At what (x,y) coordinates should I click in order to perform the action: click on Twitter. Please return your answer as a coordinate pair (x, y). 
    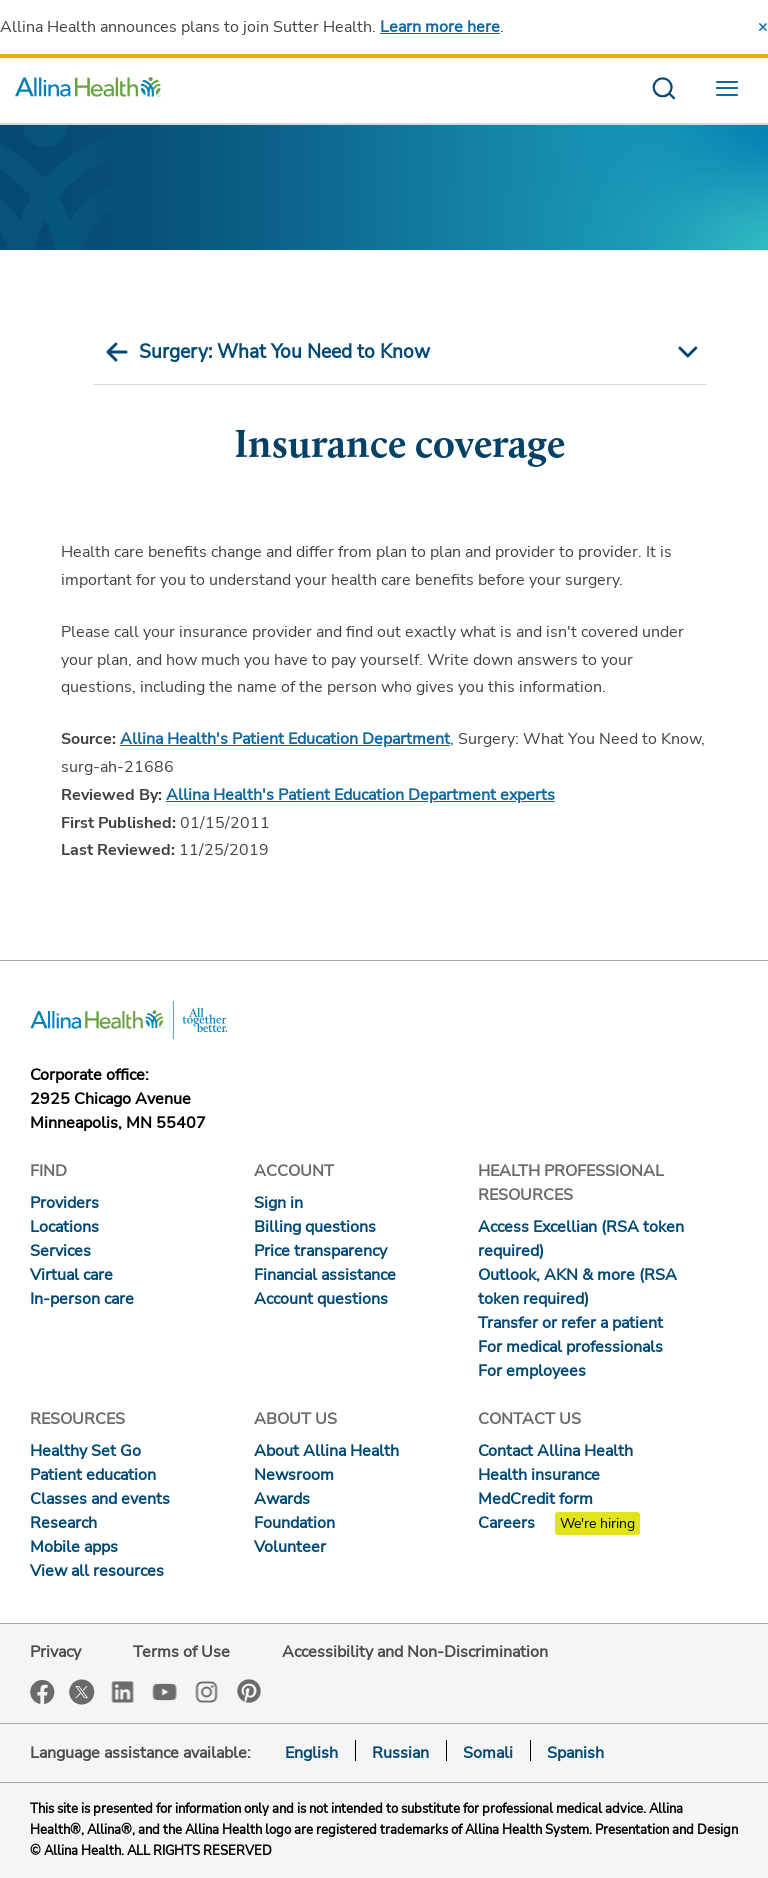
    Looking at the image, I should click on (82, 1692).